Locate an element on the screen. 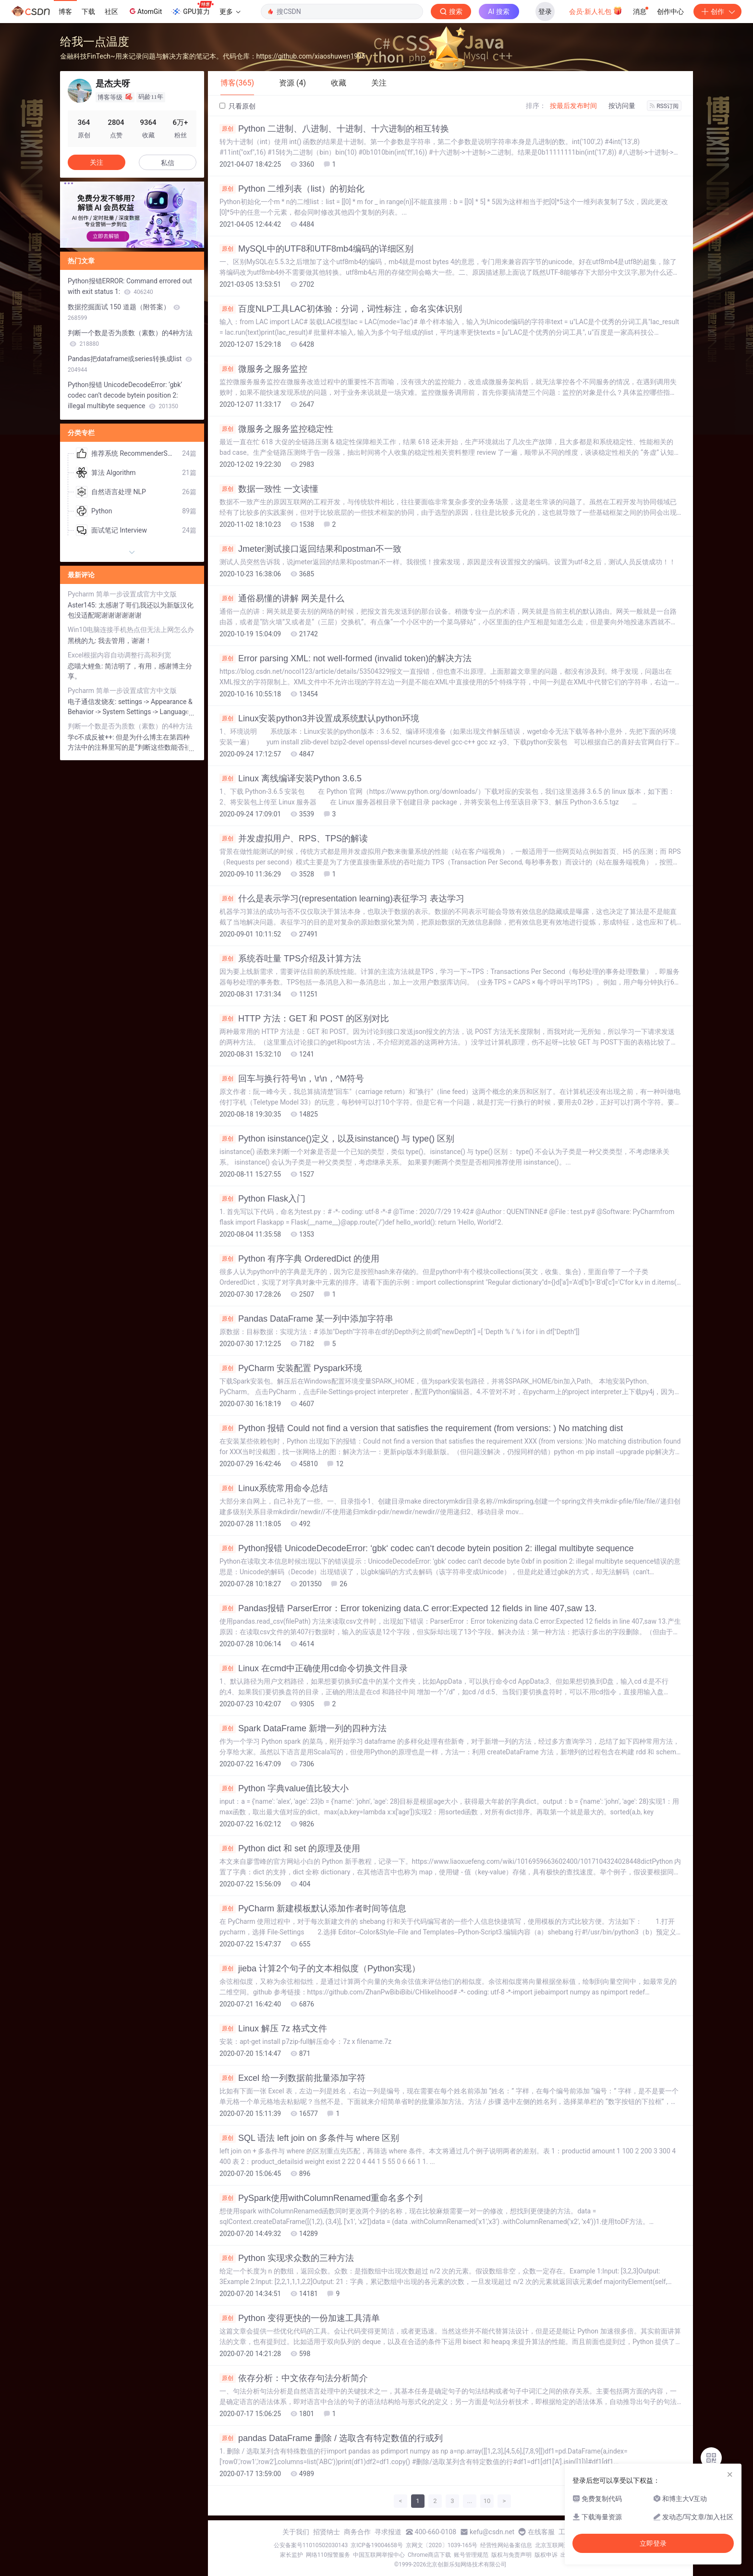 The height and width of the screenshot is (2576, 753). Python 变得更快的一份加速工具清单 is located at coordinates (299, 2318).